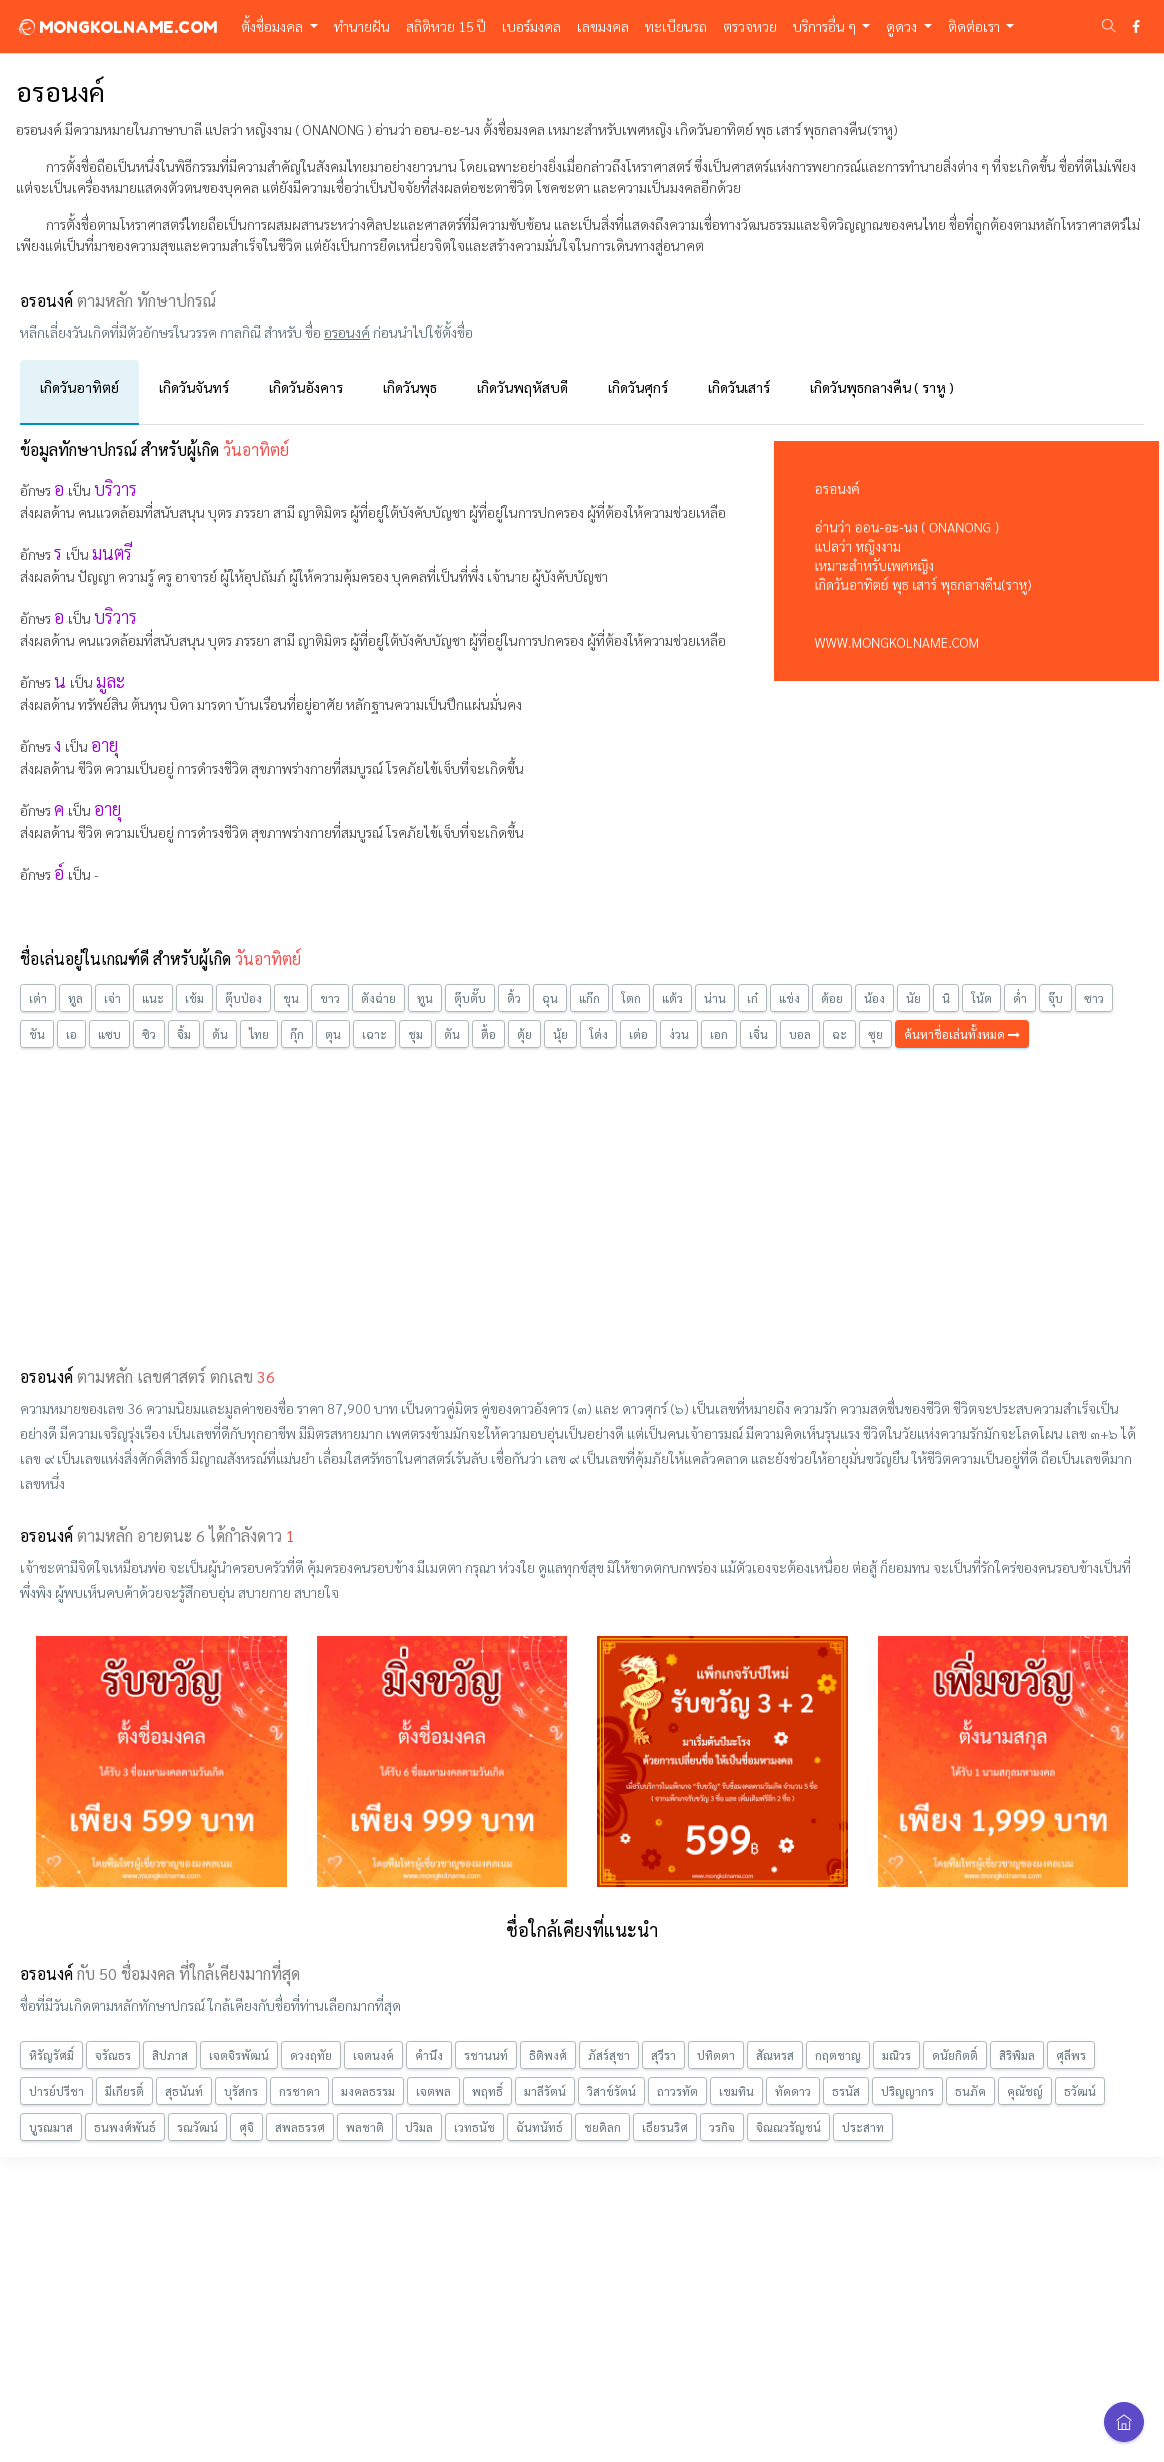  I want to click on เอ, so click(71, 1034).